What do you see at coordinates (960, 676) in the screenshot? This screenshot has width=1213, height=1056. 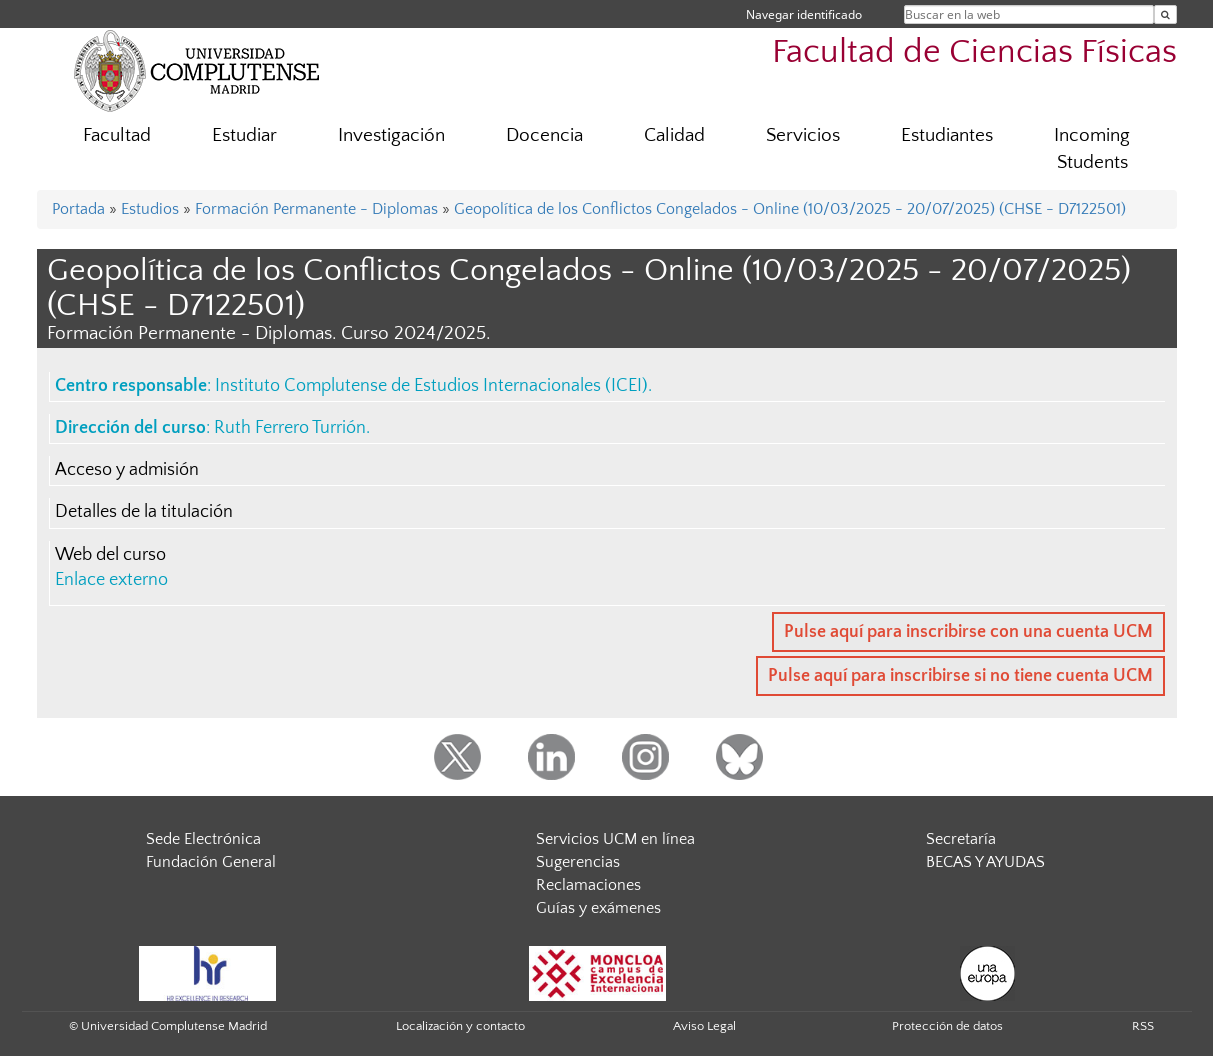 I see `Pulse aquí para inscribirse si no tiene cuenta UCM` at bounding box center [960, 676].